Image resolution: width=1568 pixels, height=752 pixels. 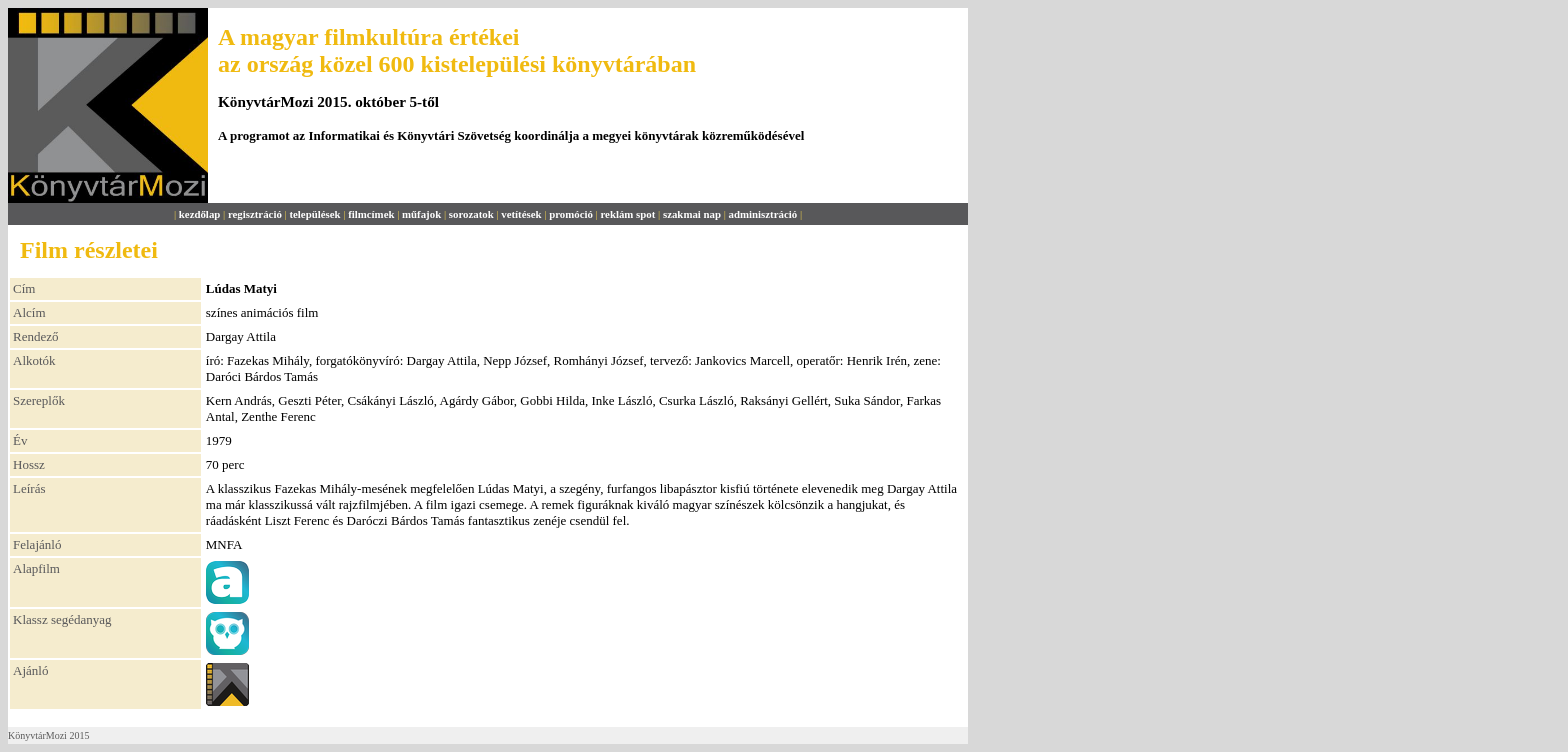 What do you see at coordinates (200, 214) in the screenshot?
I see `kezdőlap` at bounding box center [200, 214].